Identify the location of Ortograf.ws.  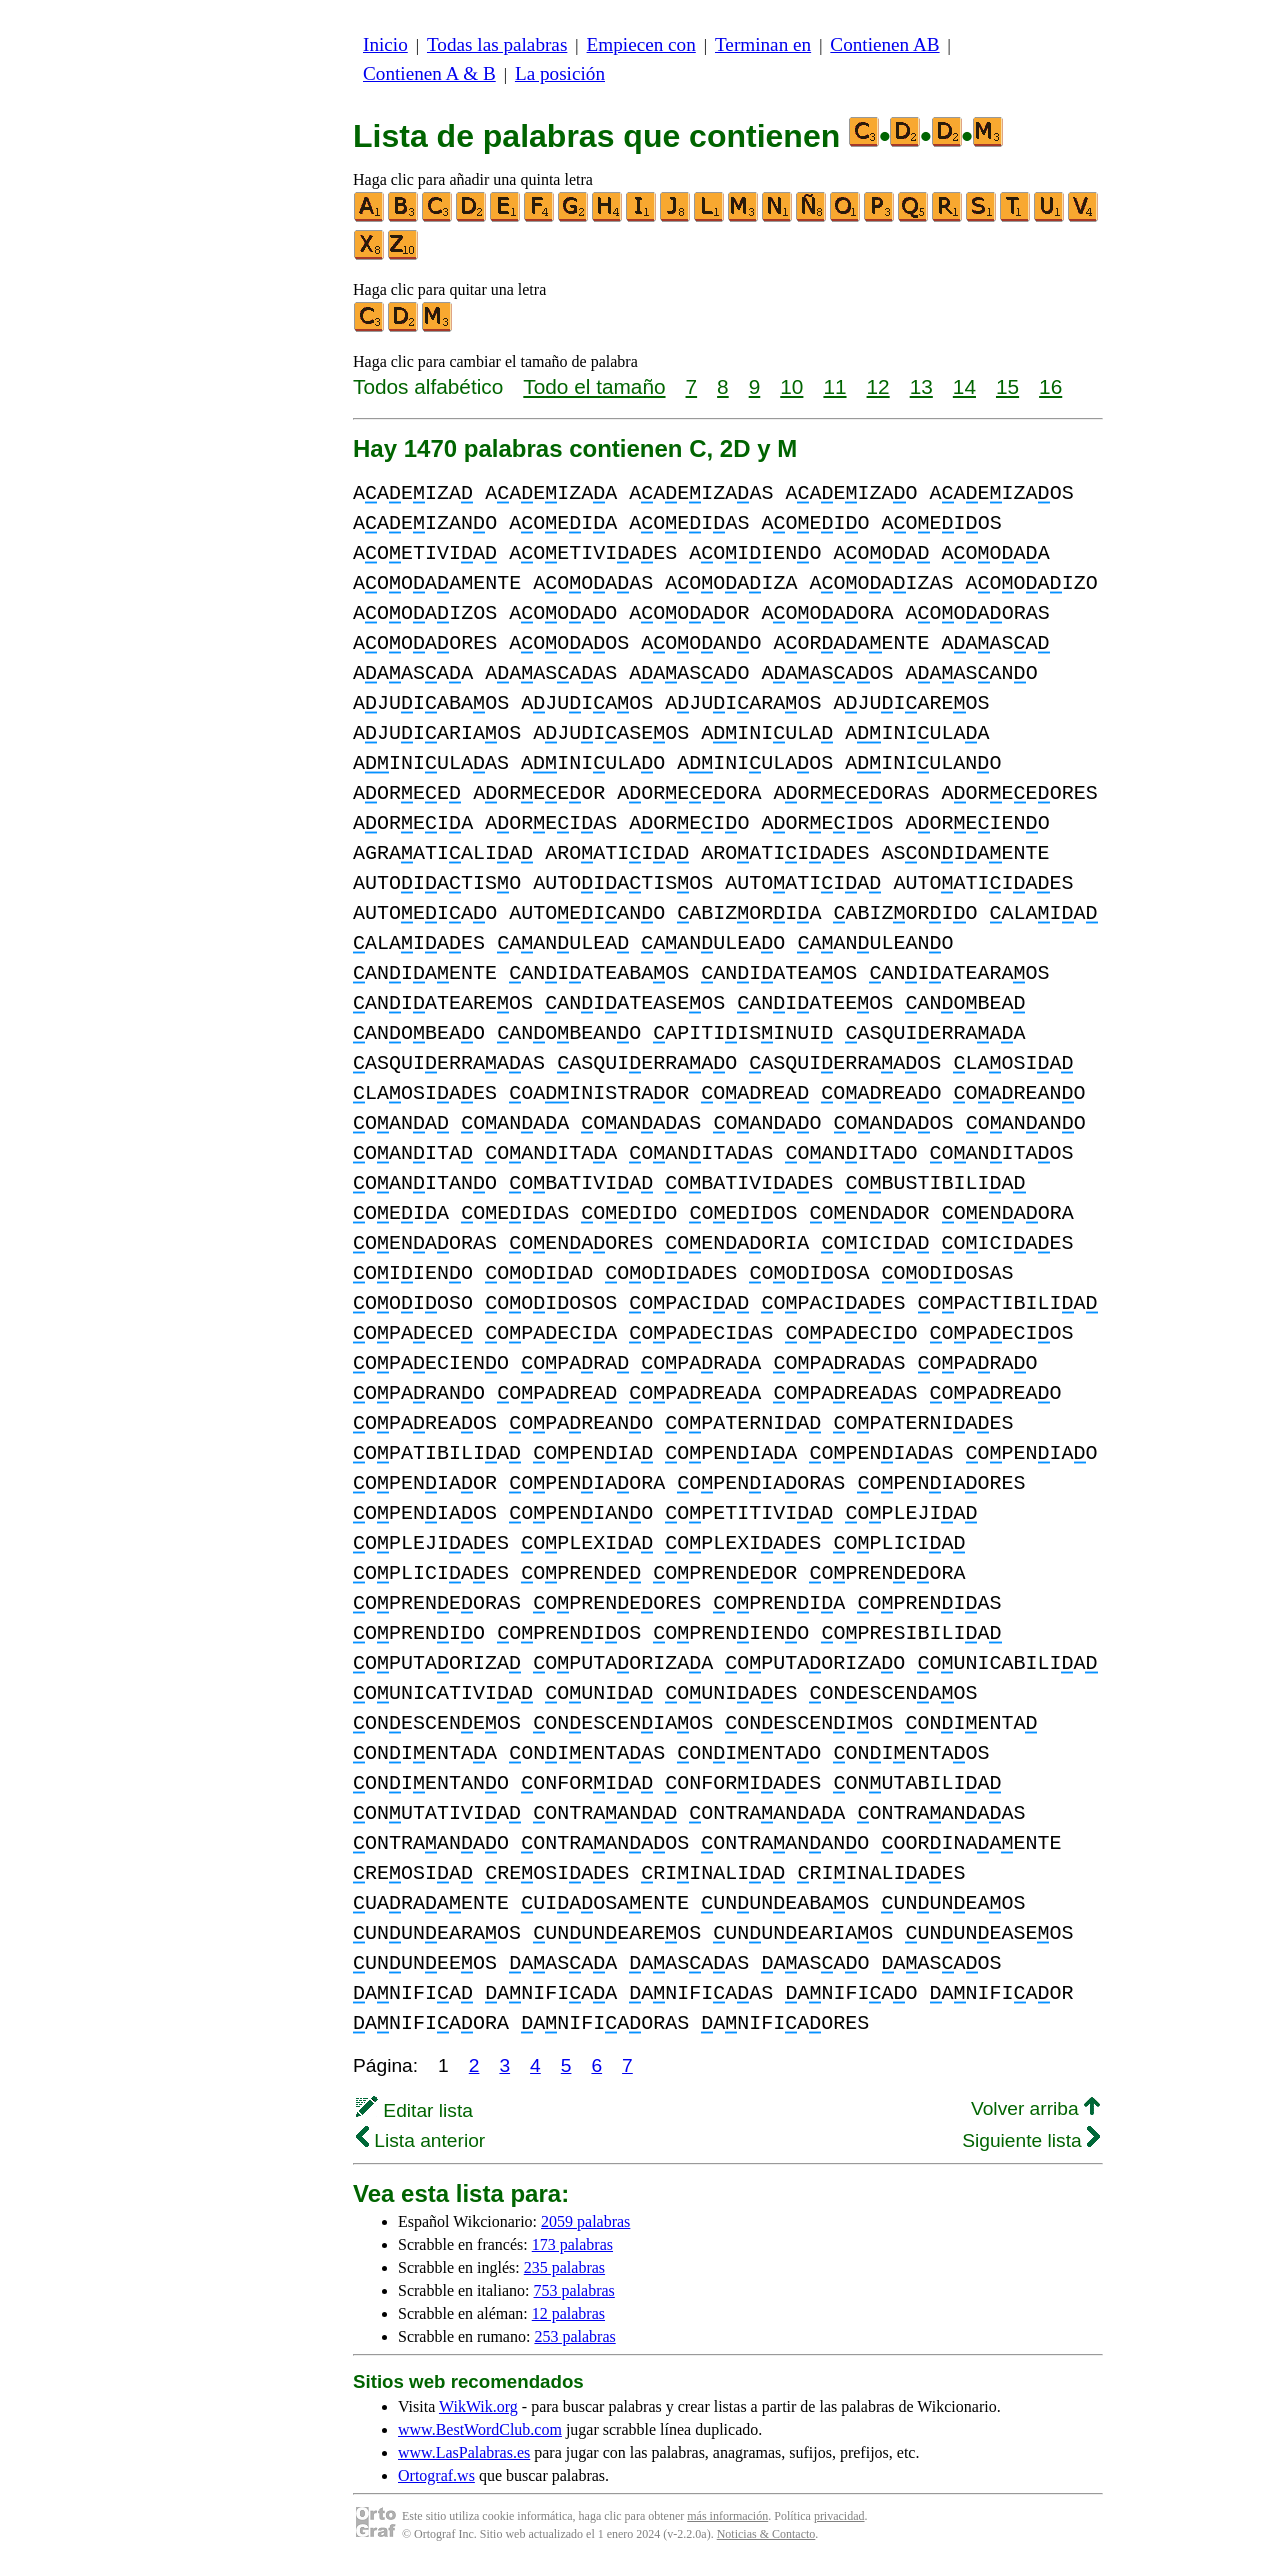
(436, 2475).